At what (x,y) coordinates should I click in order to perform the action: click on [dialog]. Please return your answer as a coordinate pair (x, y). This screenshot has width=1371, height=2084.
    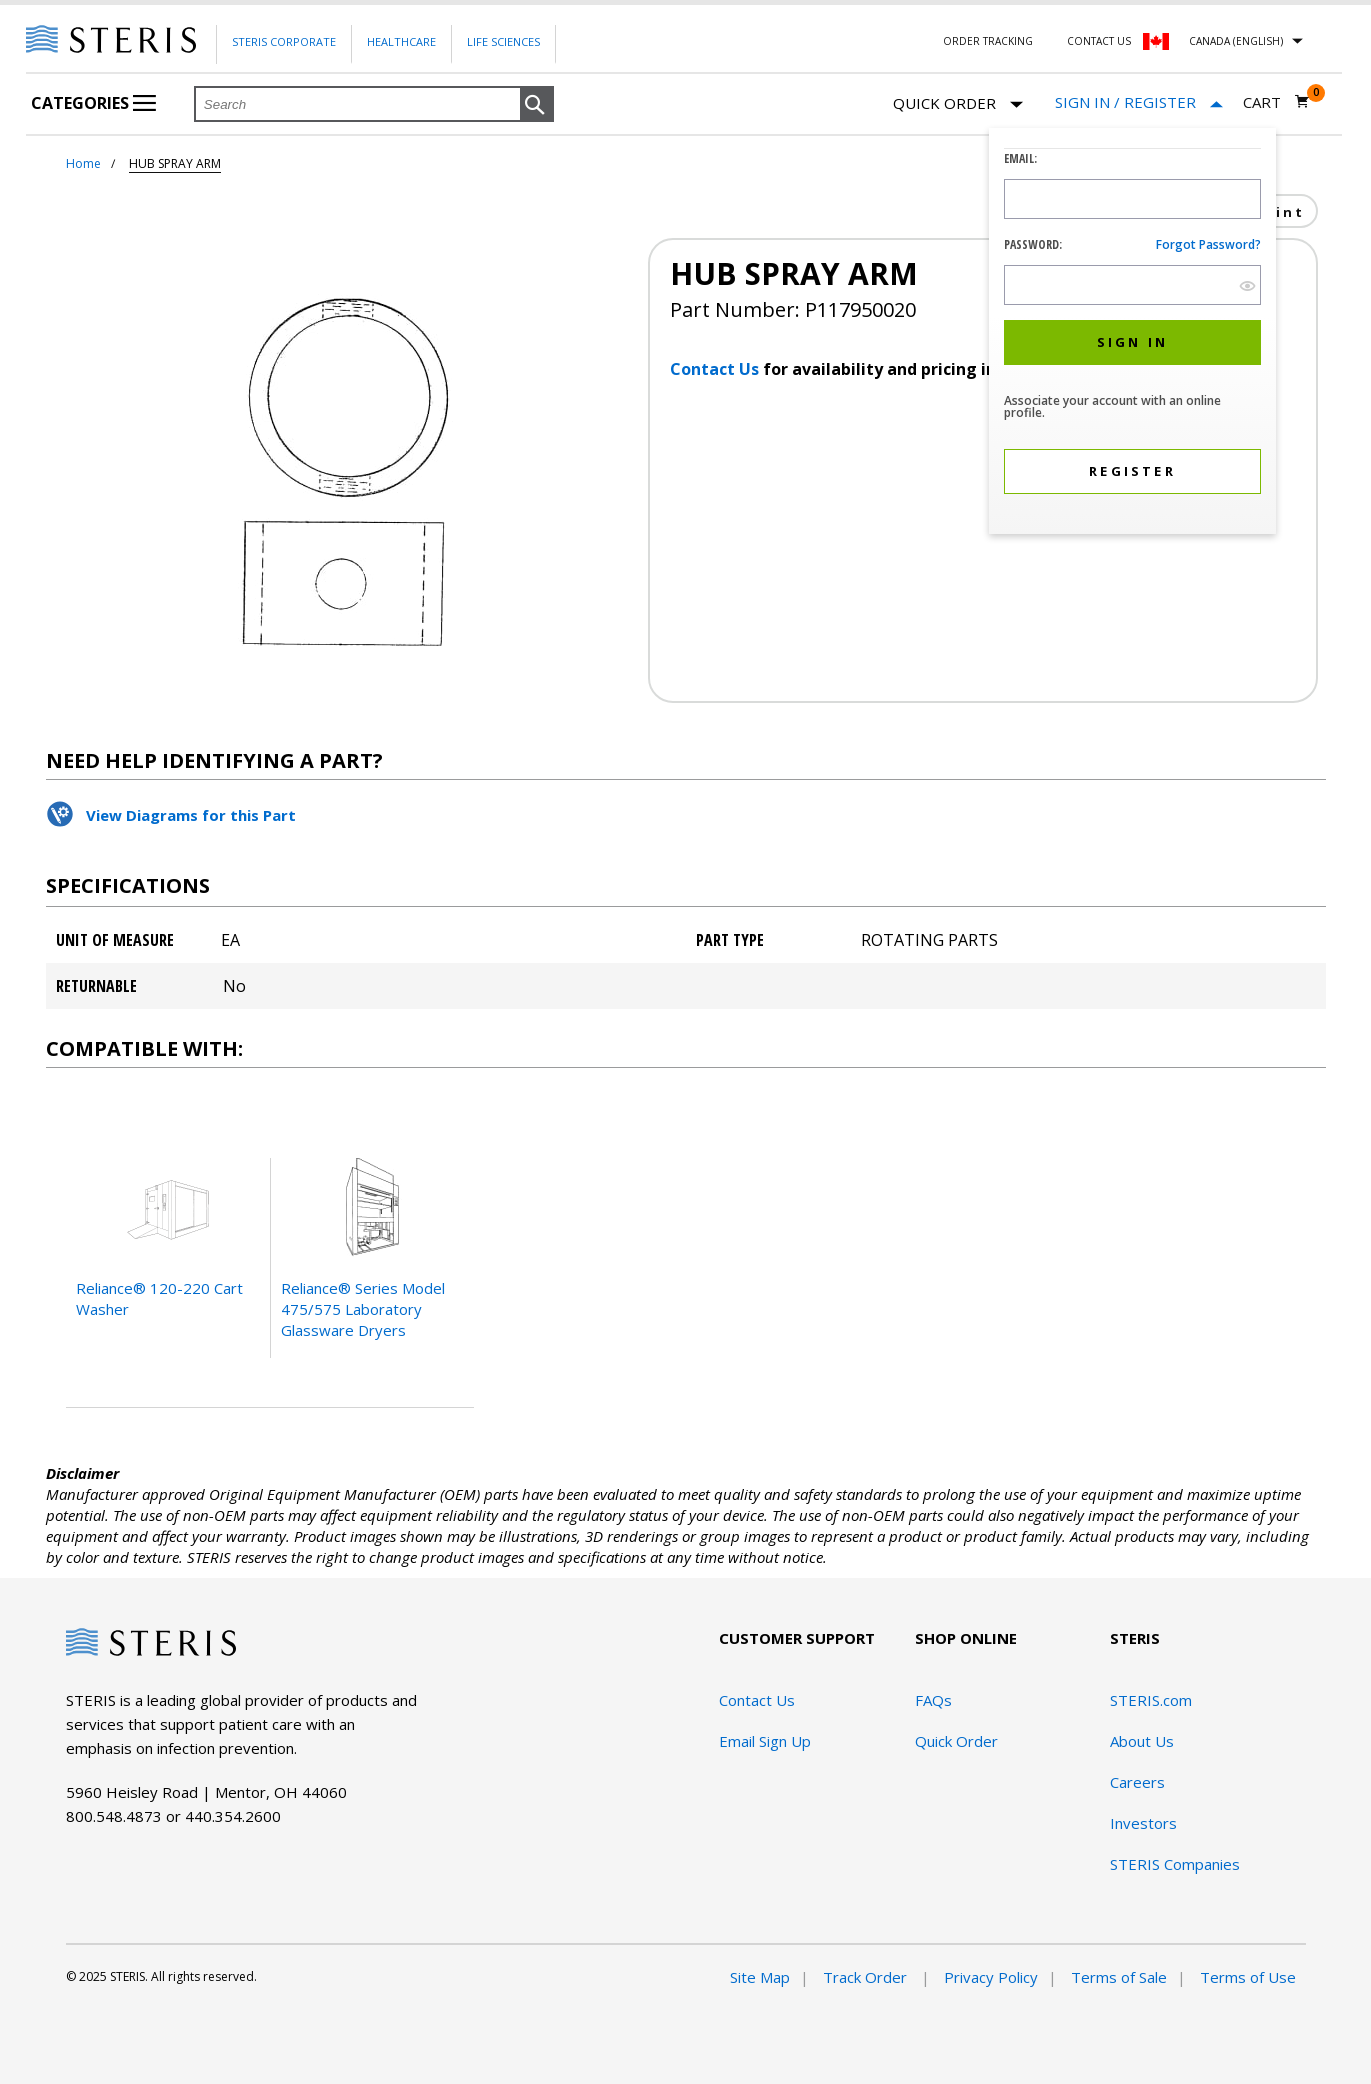
    Looking at the image, I should click on (1132, 333).